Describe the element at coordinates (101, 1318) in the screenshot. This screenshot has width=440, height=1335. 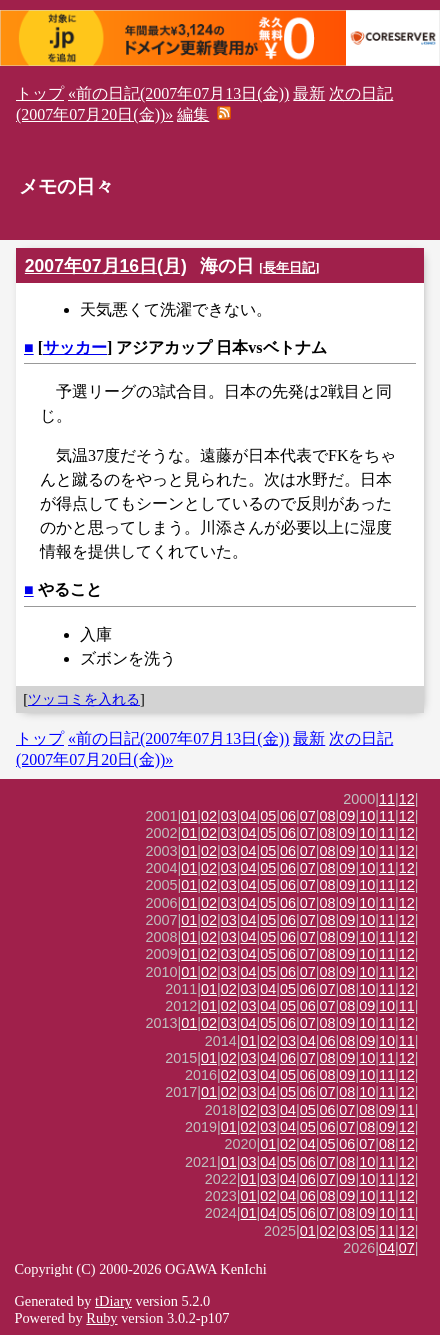
I see `Ruby` at that location.